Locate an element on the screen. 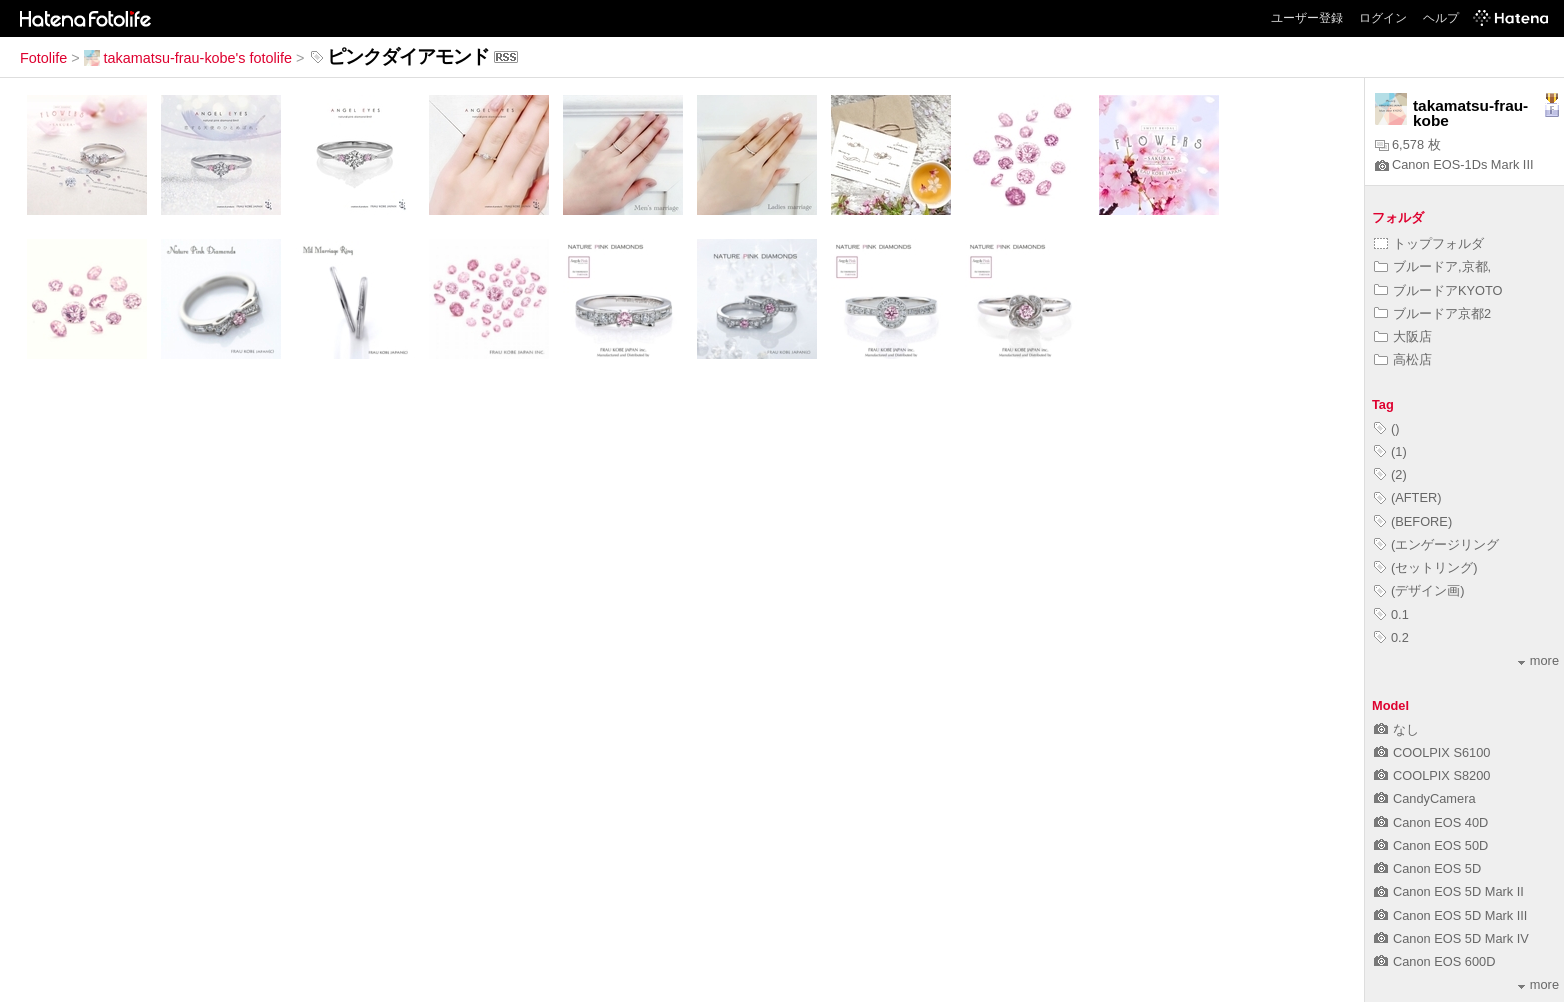 The image size is (1564, 1002). (1) is located at coordinates (1390, 451).